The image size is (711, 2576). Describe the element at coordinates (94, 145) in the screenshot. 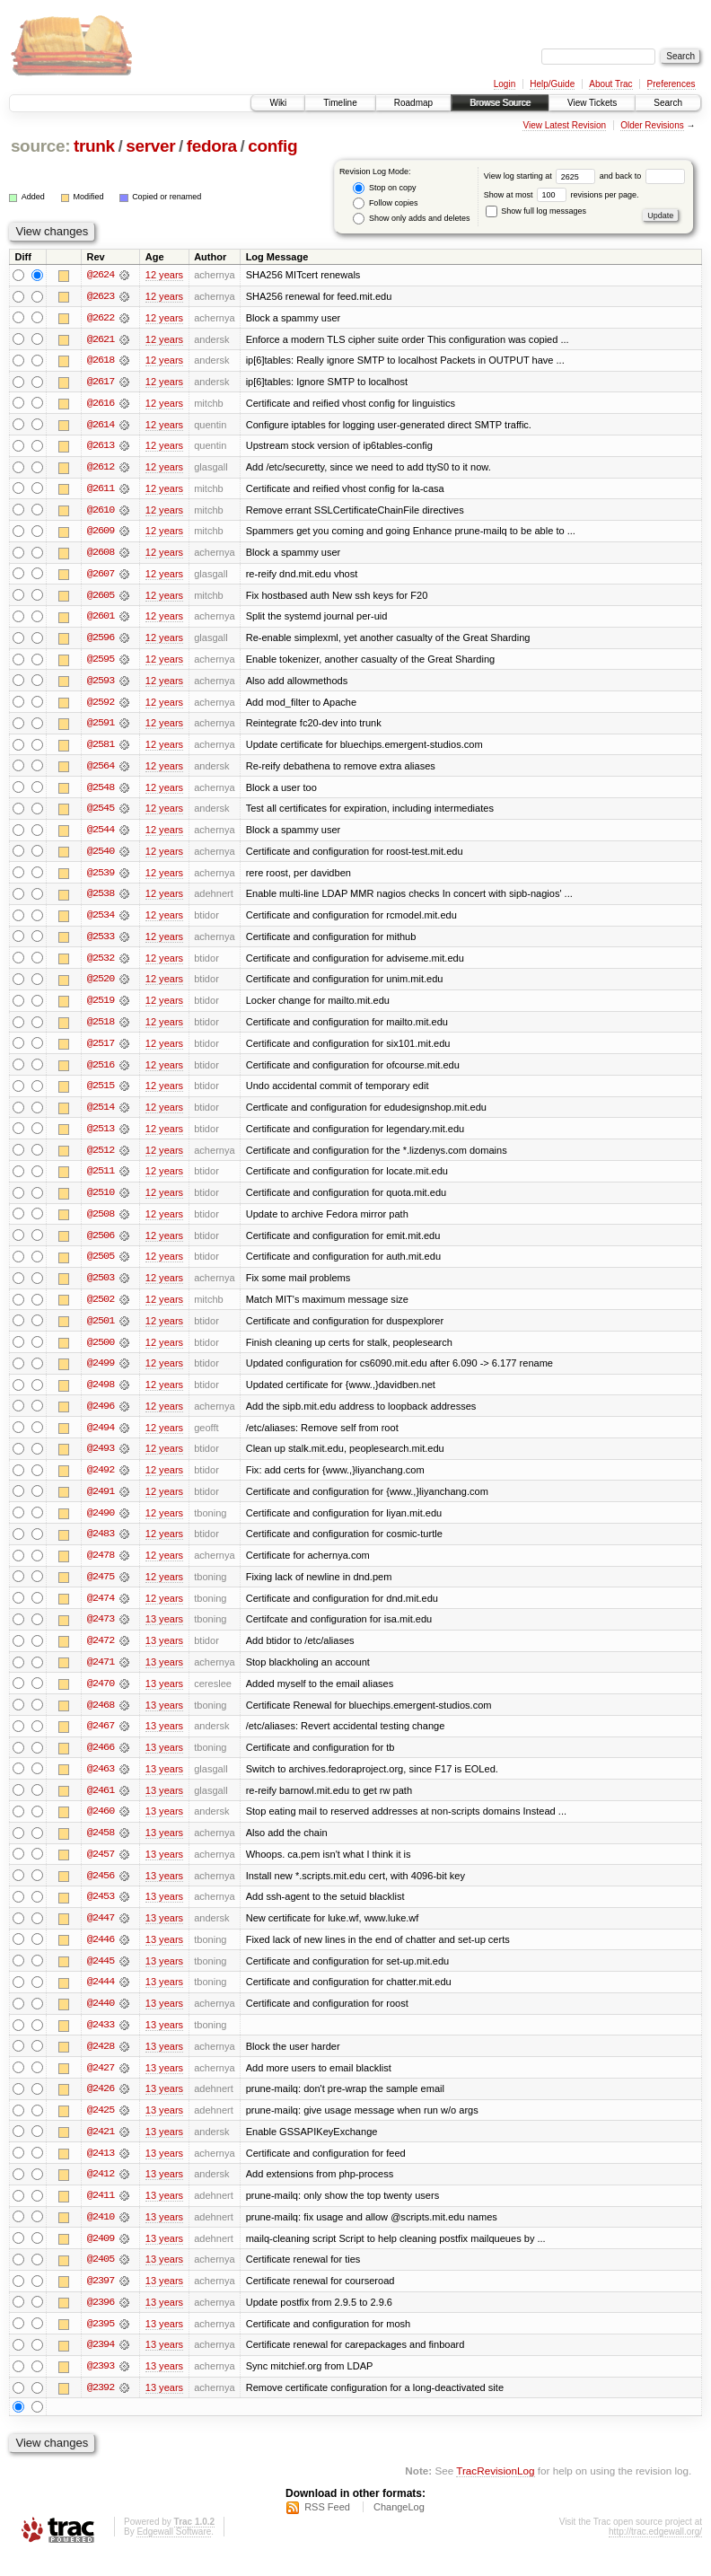

I see `trunk` at that location.